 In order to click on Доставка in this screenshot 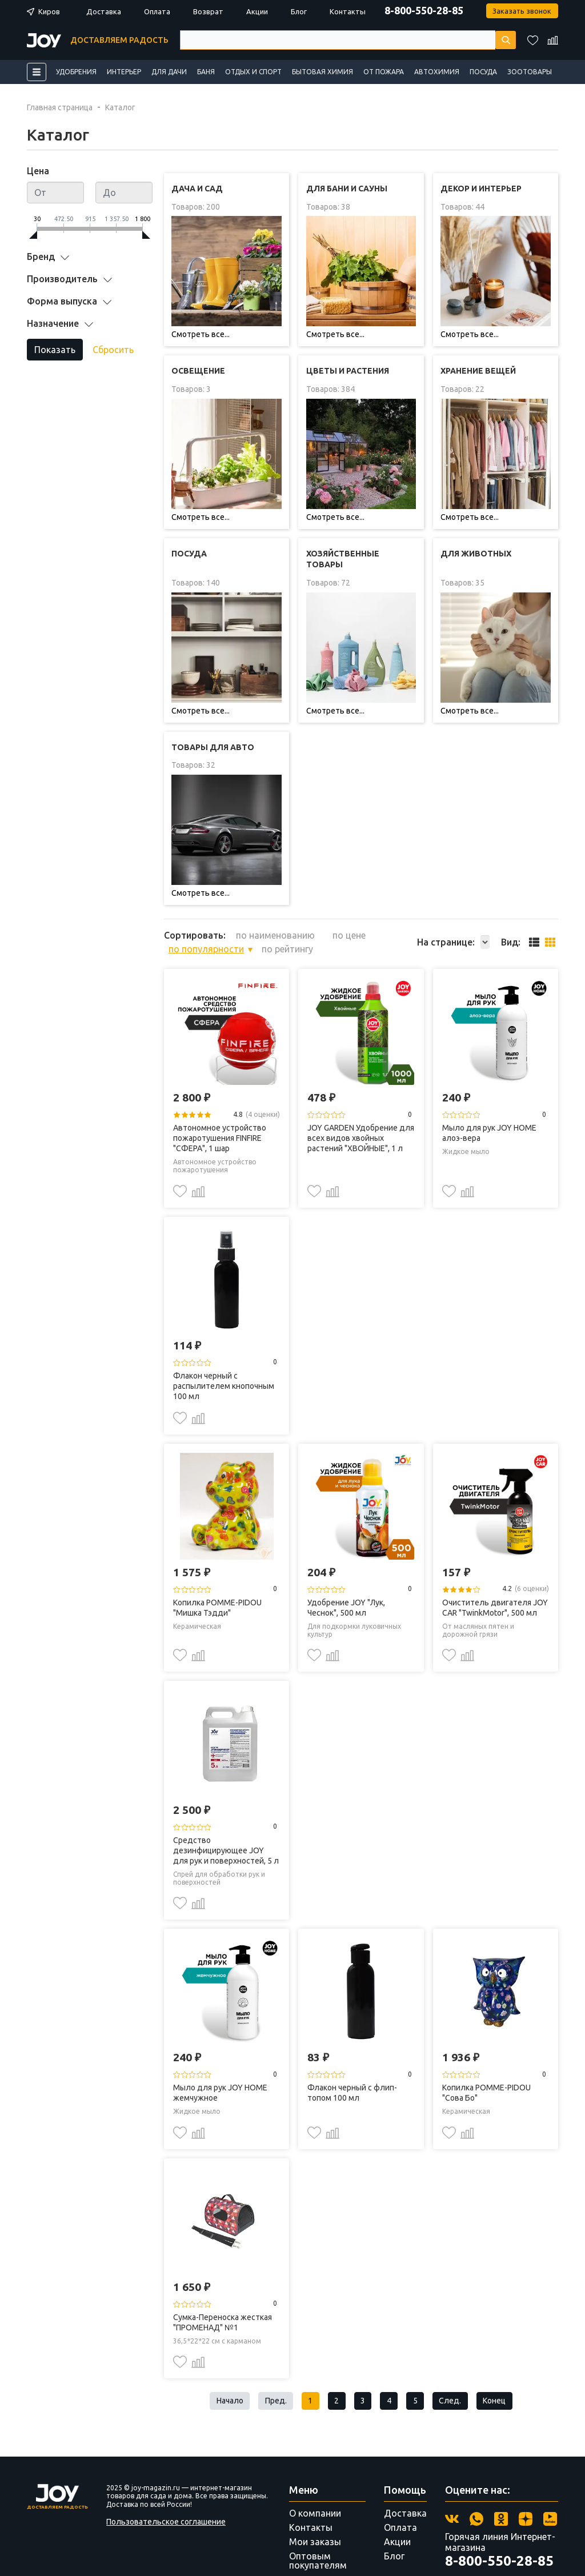, I will do `click(103, 11)`.